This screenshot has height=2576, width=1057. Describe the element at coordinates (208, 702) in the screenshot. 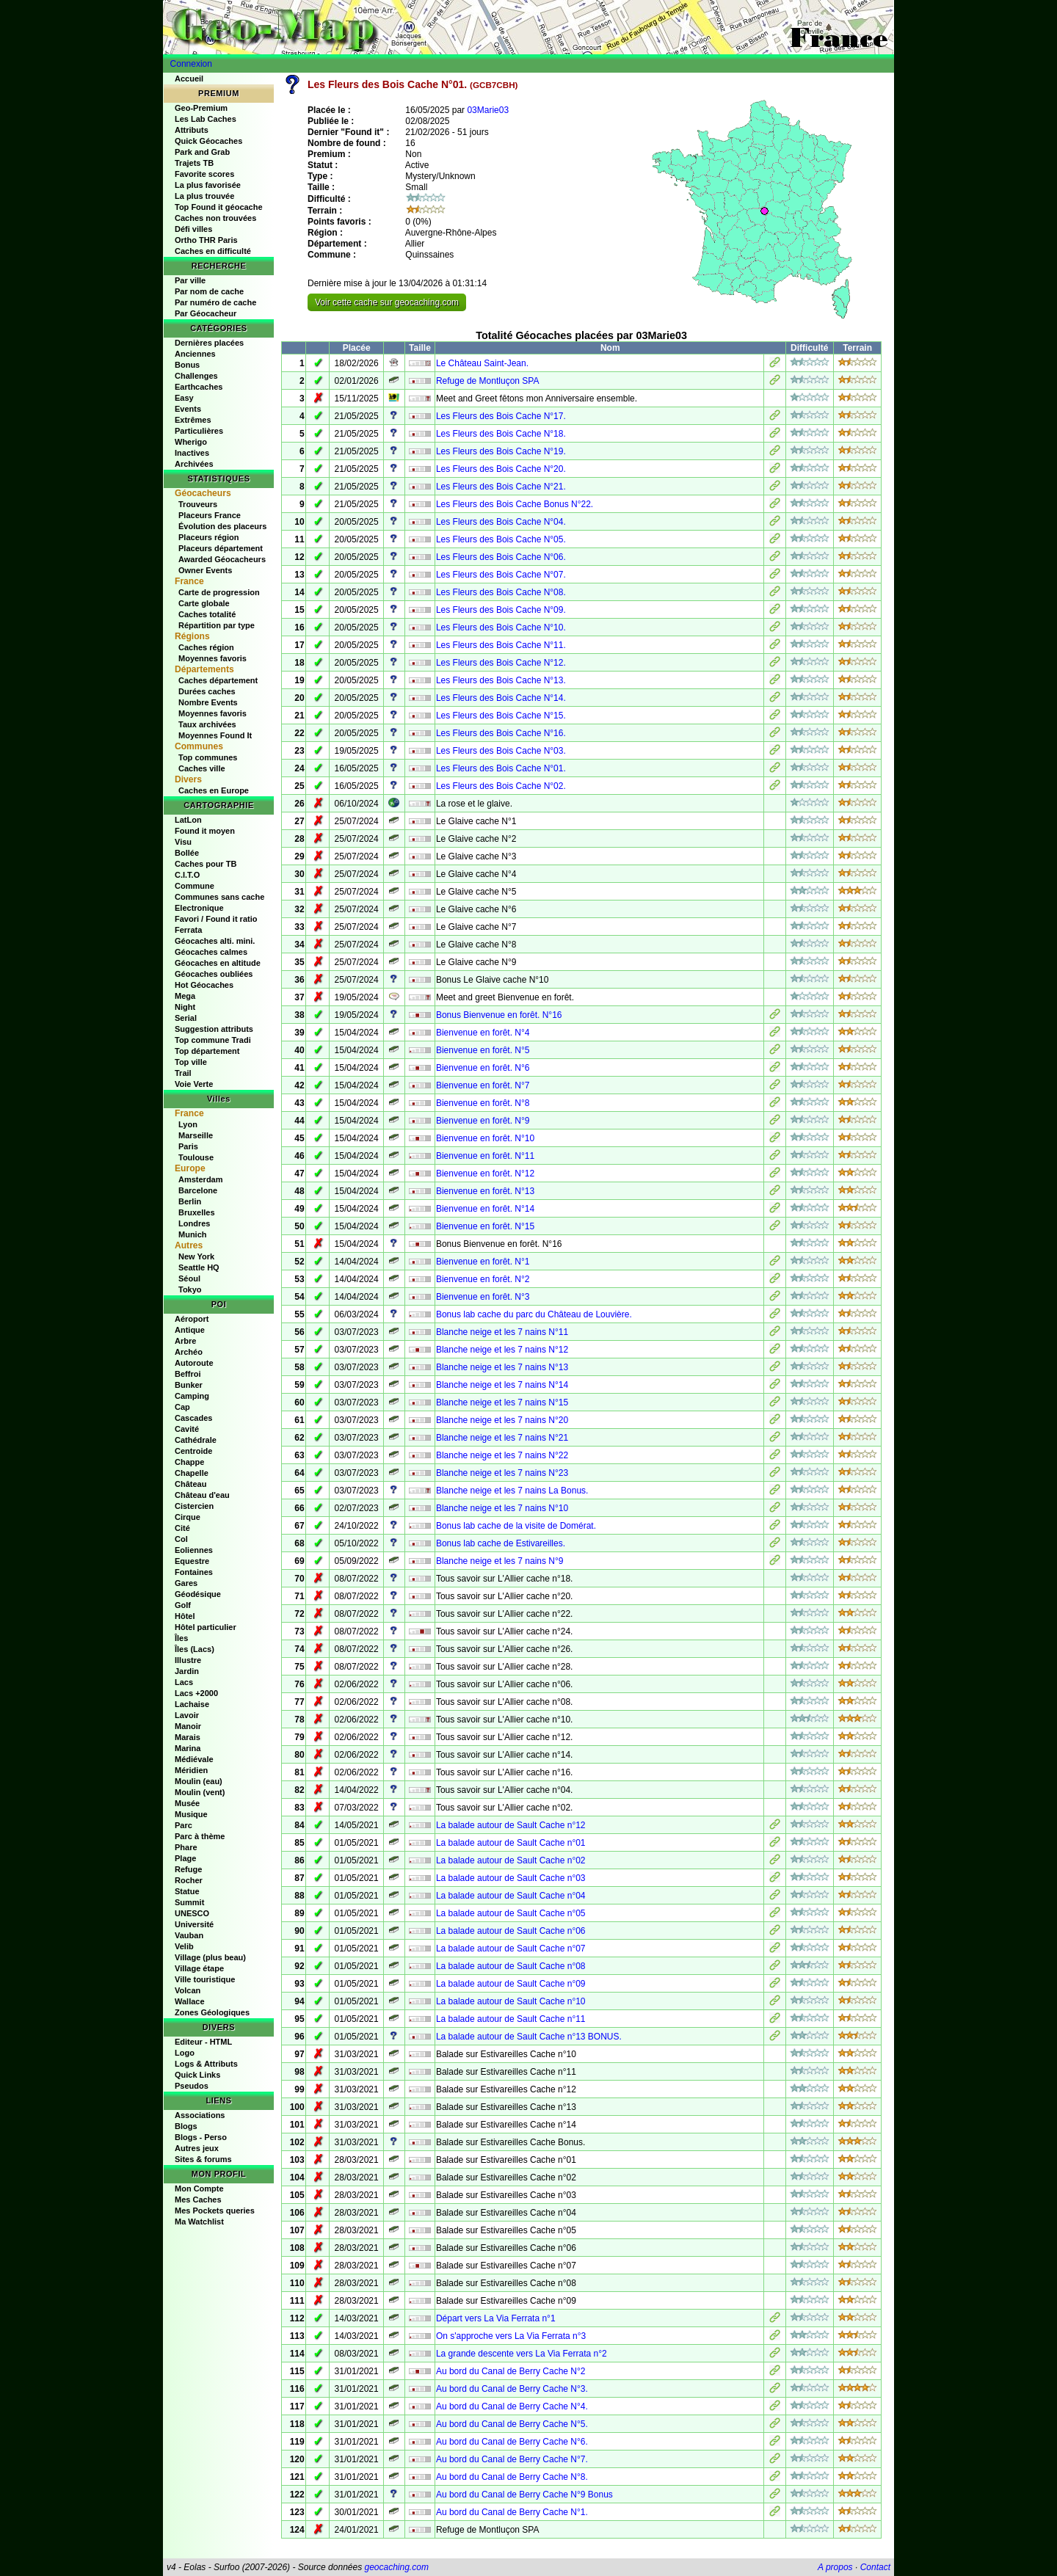

I see `Nombre Events` at that location.